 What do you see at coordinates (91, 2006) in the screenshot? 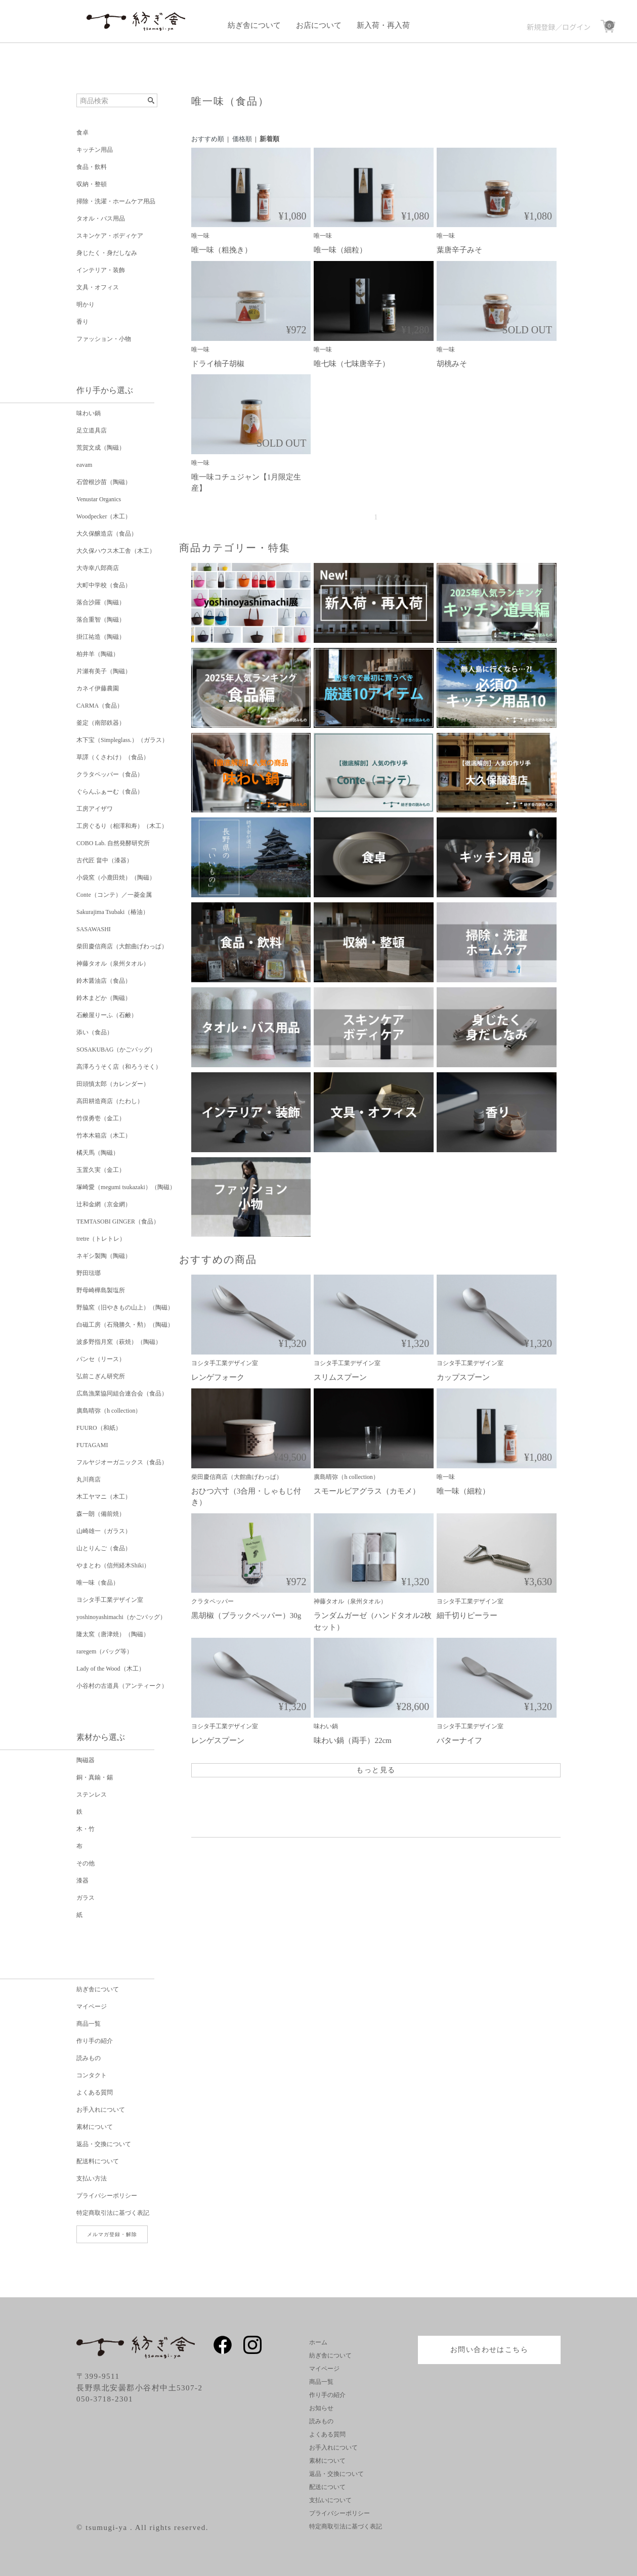
I see `マイページ` at bounding box center [91, 2006].